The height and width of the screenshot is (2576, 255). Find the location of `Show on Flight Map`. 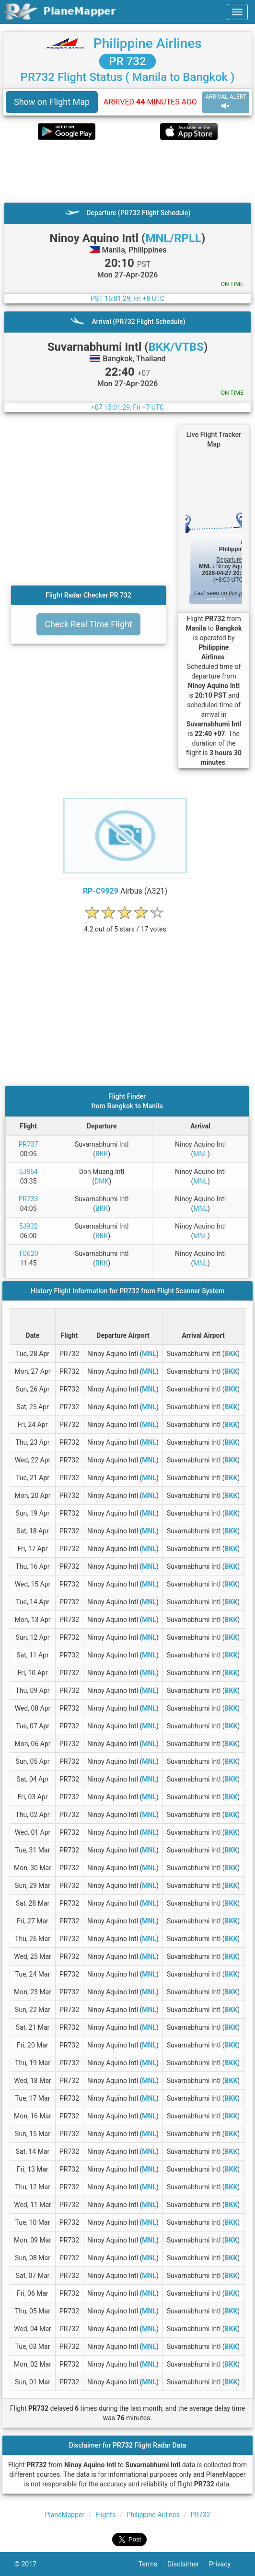

Show on Flight Map is located at coordinates (52, 102).